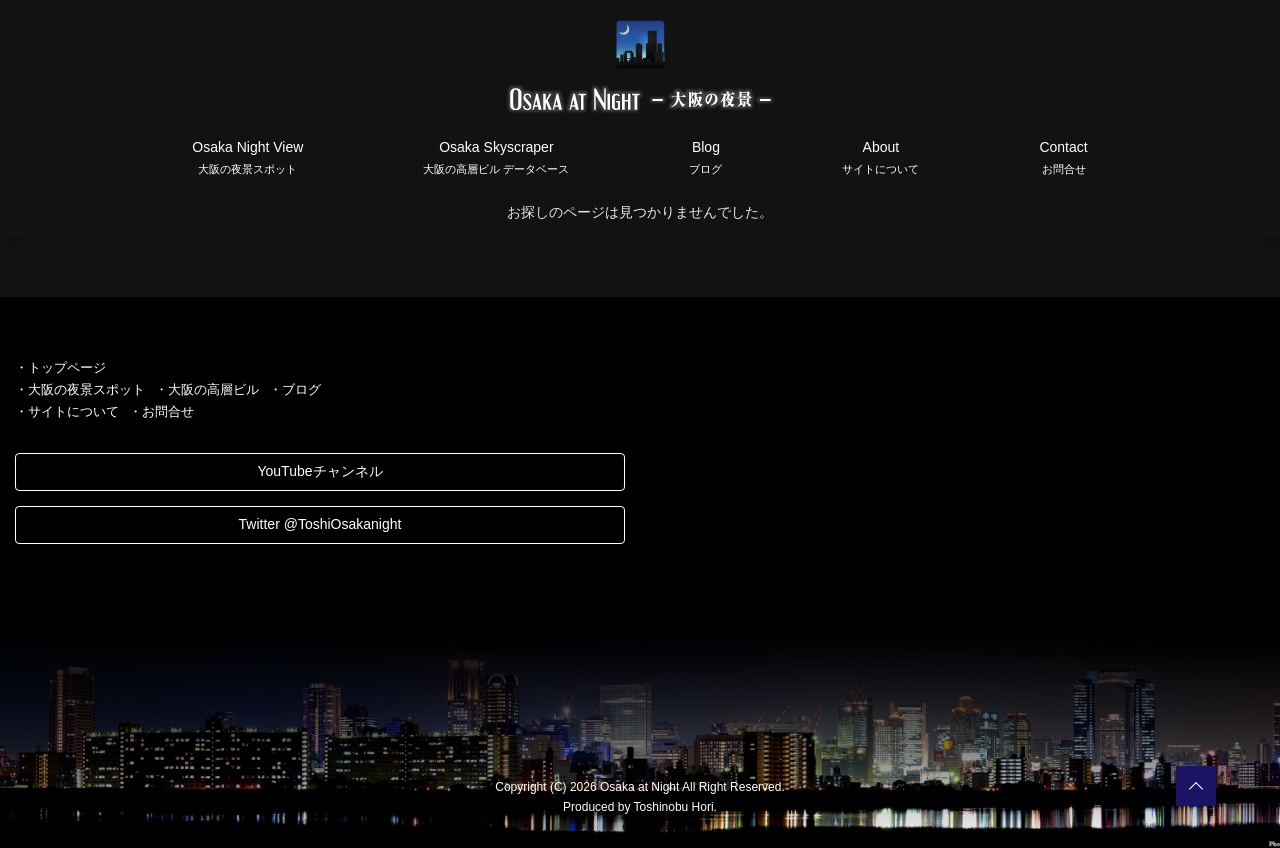 The image size is (1280, 848). Describe the element at coordinates (207, 389) in the screenshot. I see `・大阪の高層ビル` at that location.